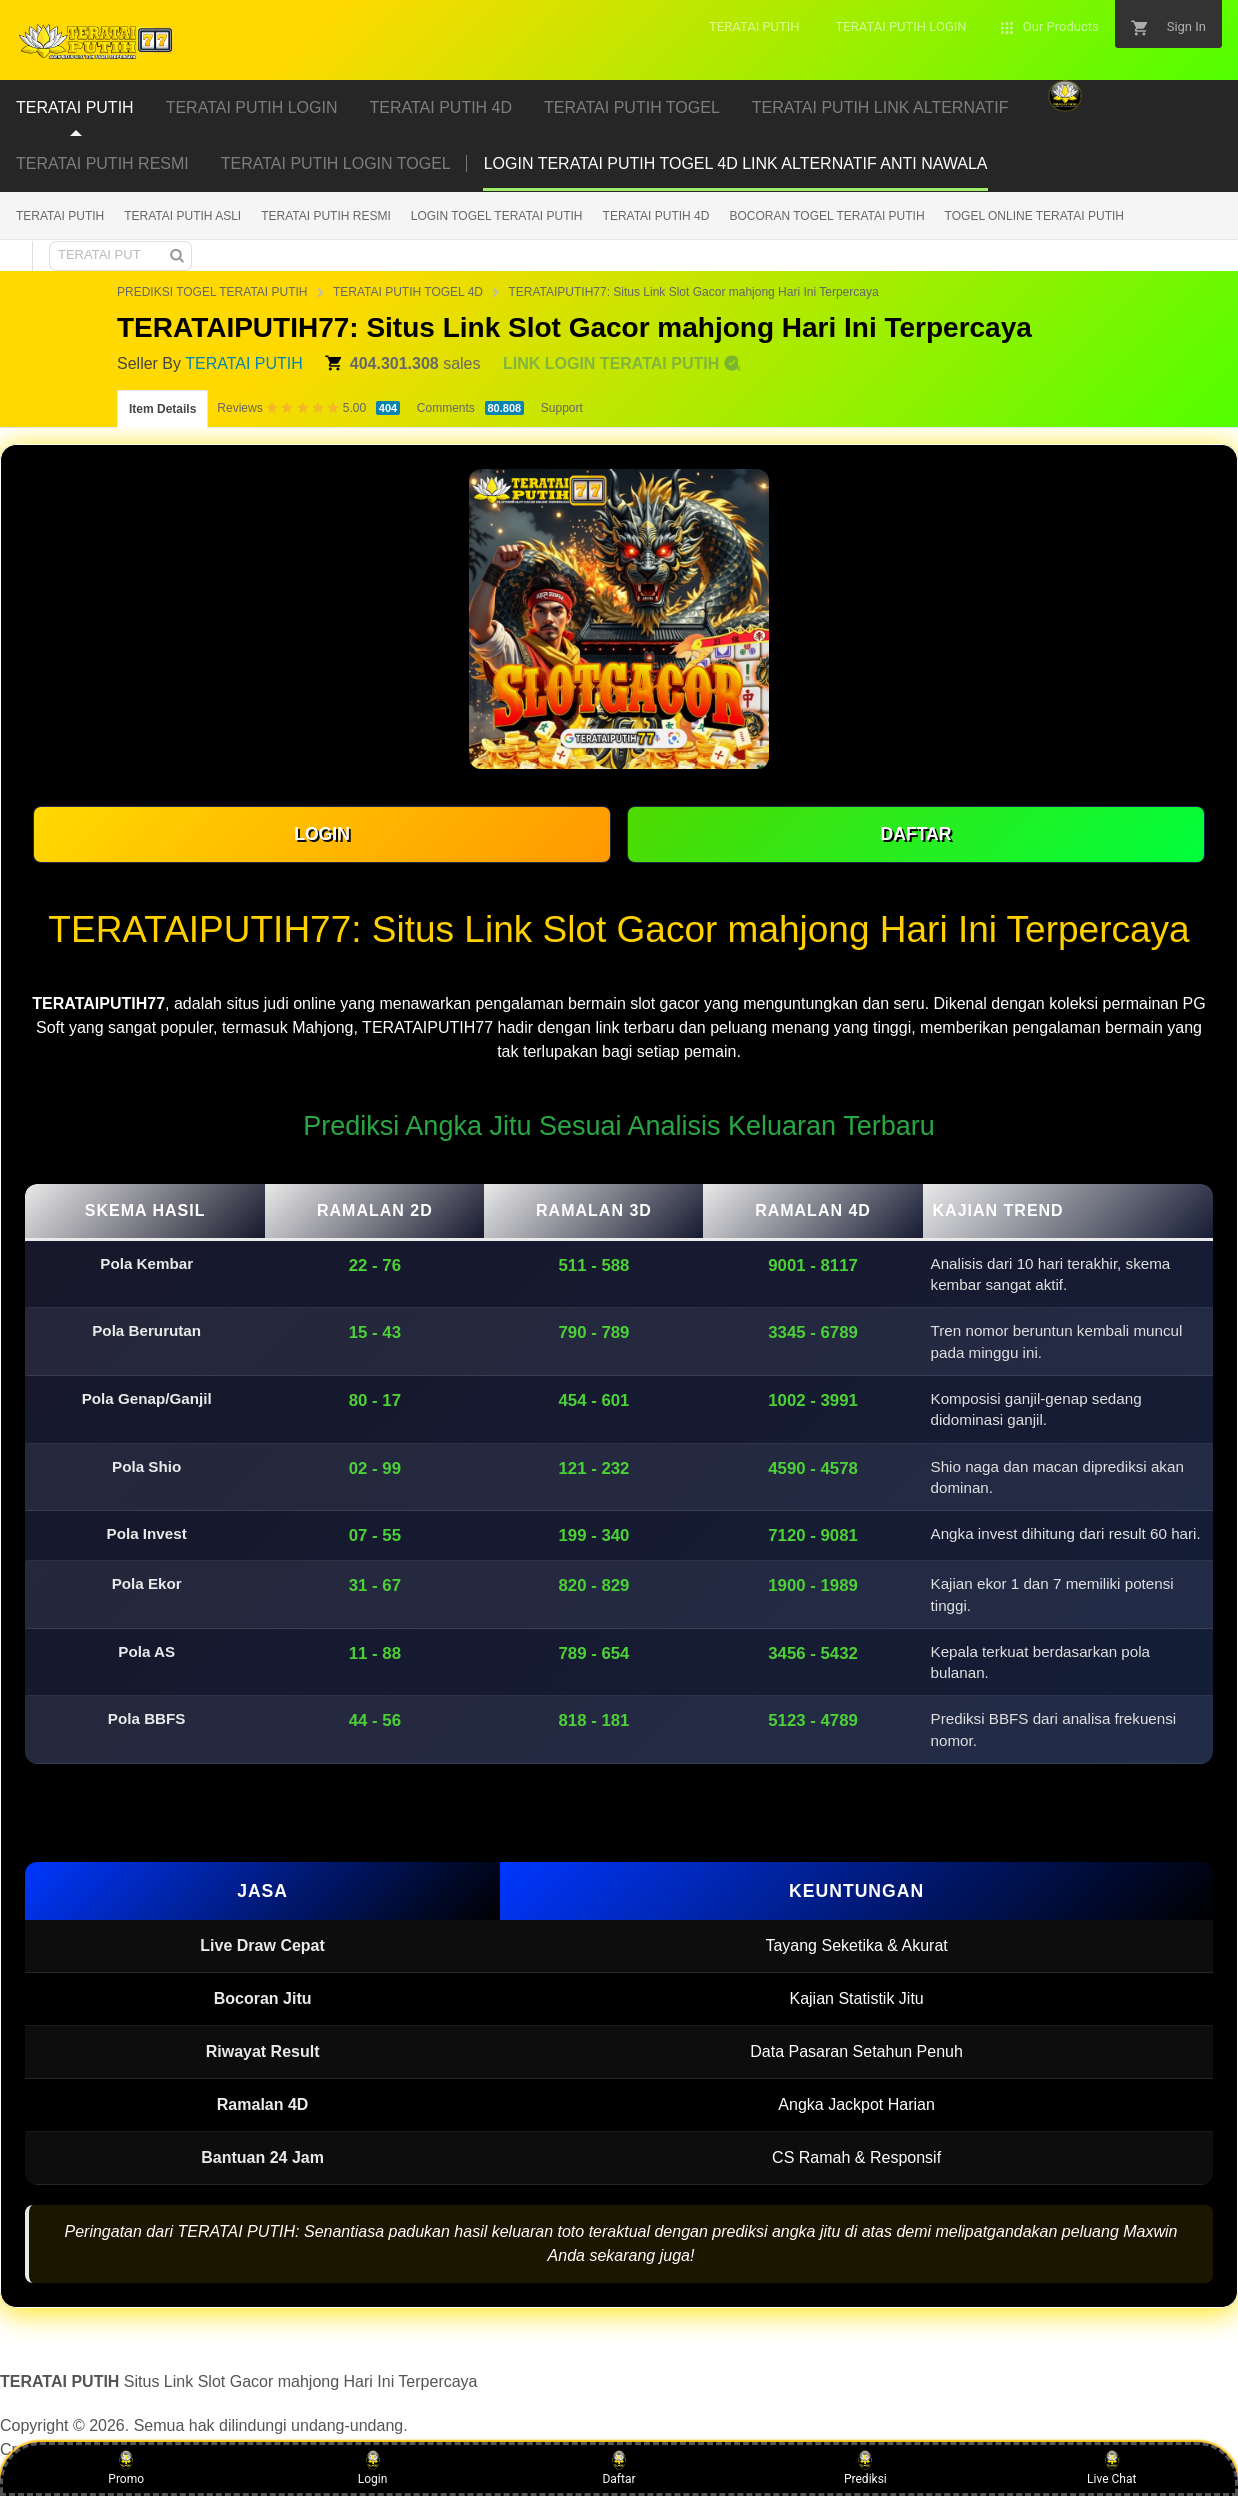 Image resolution: width=1238 pixels, height=2496 pixels. What do you see at coordinates (656, 216) in the screenshot?
I see `TERATAI PUTIH 4D` at bounding box center [656, 216].